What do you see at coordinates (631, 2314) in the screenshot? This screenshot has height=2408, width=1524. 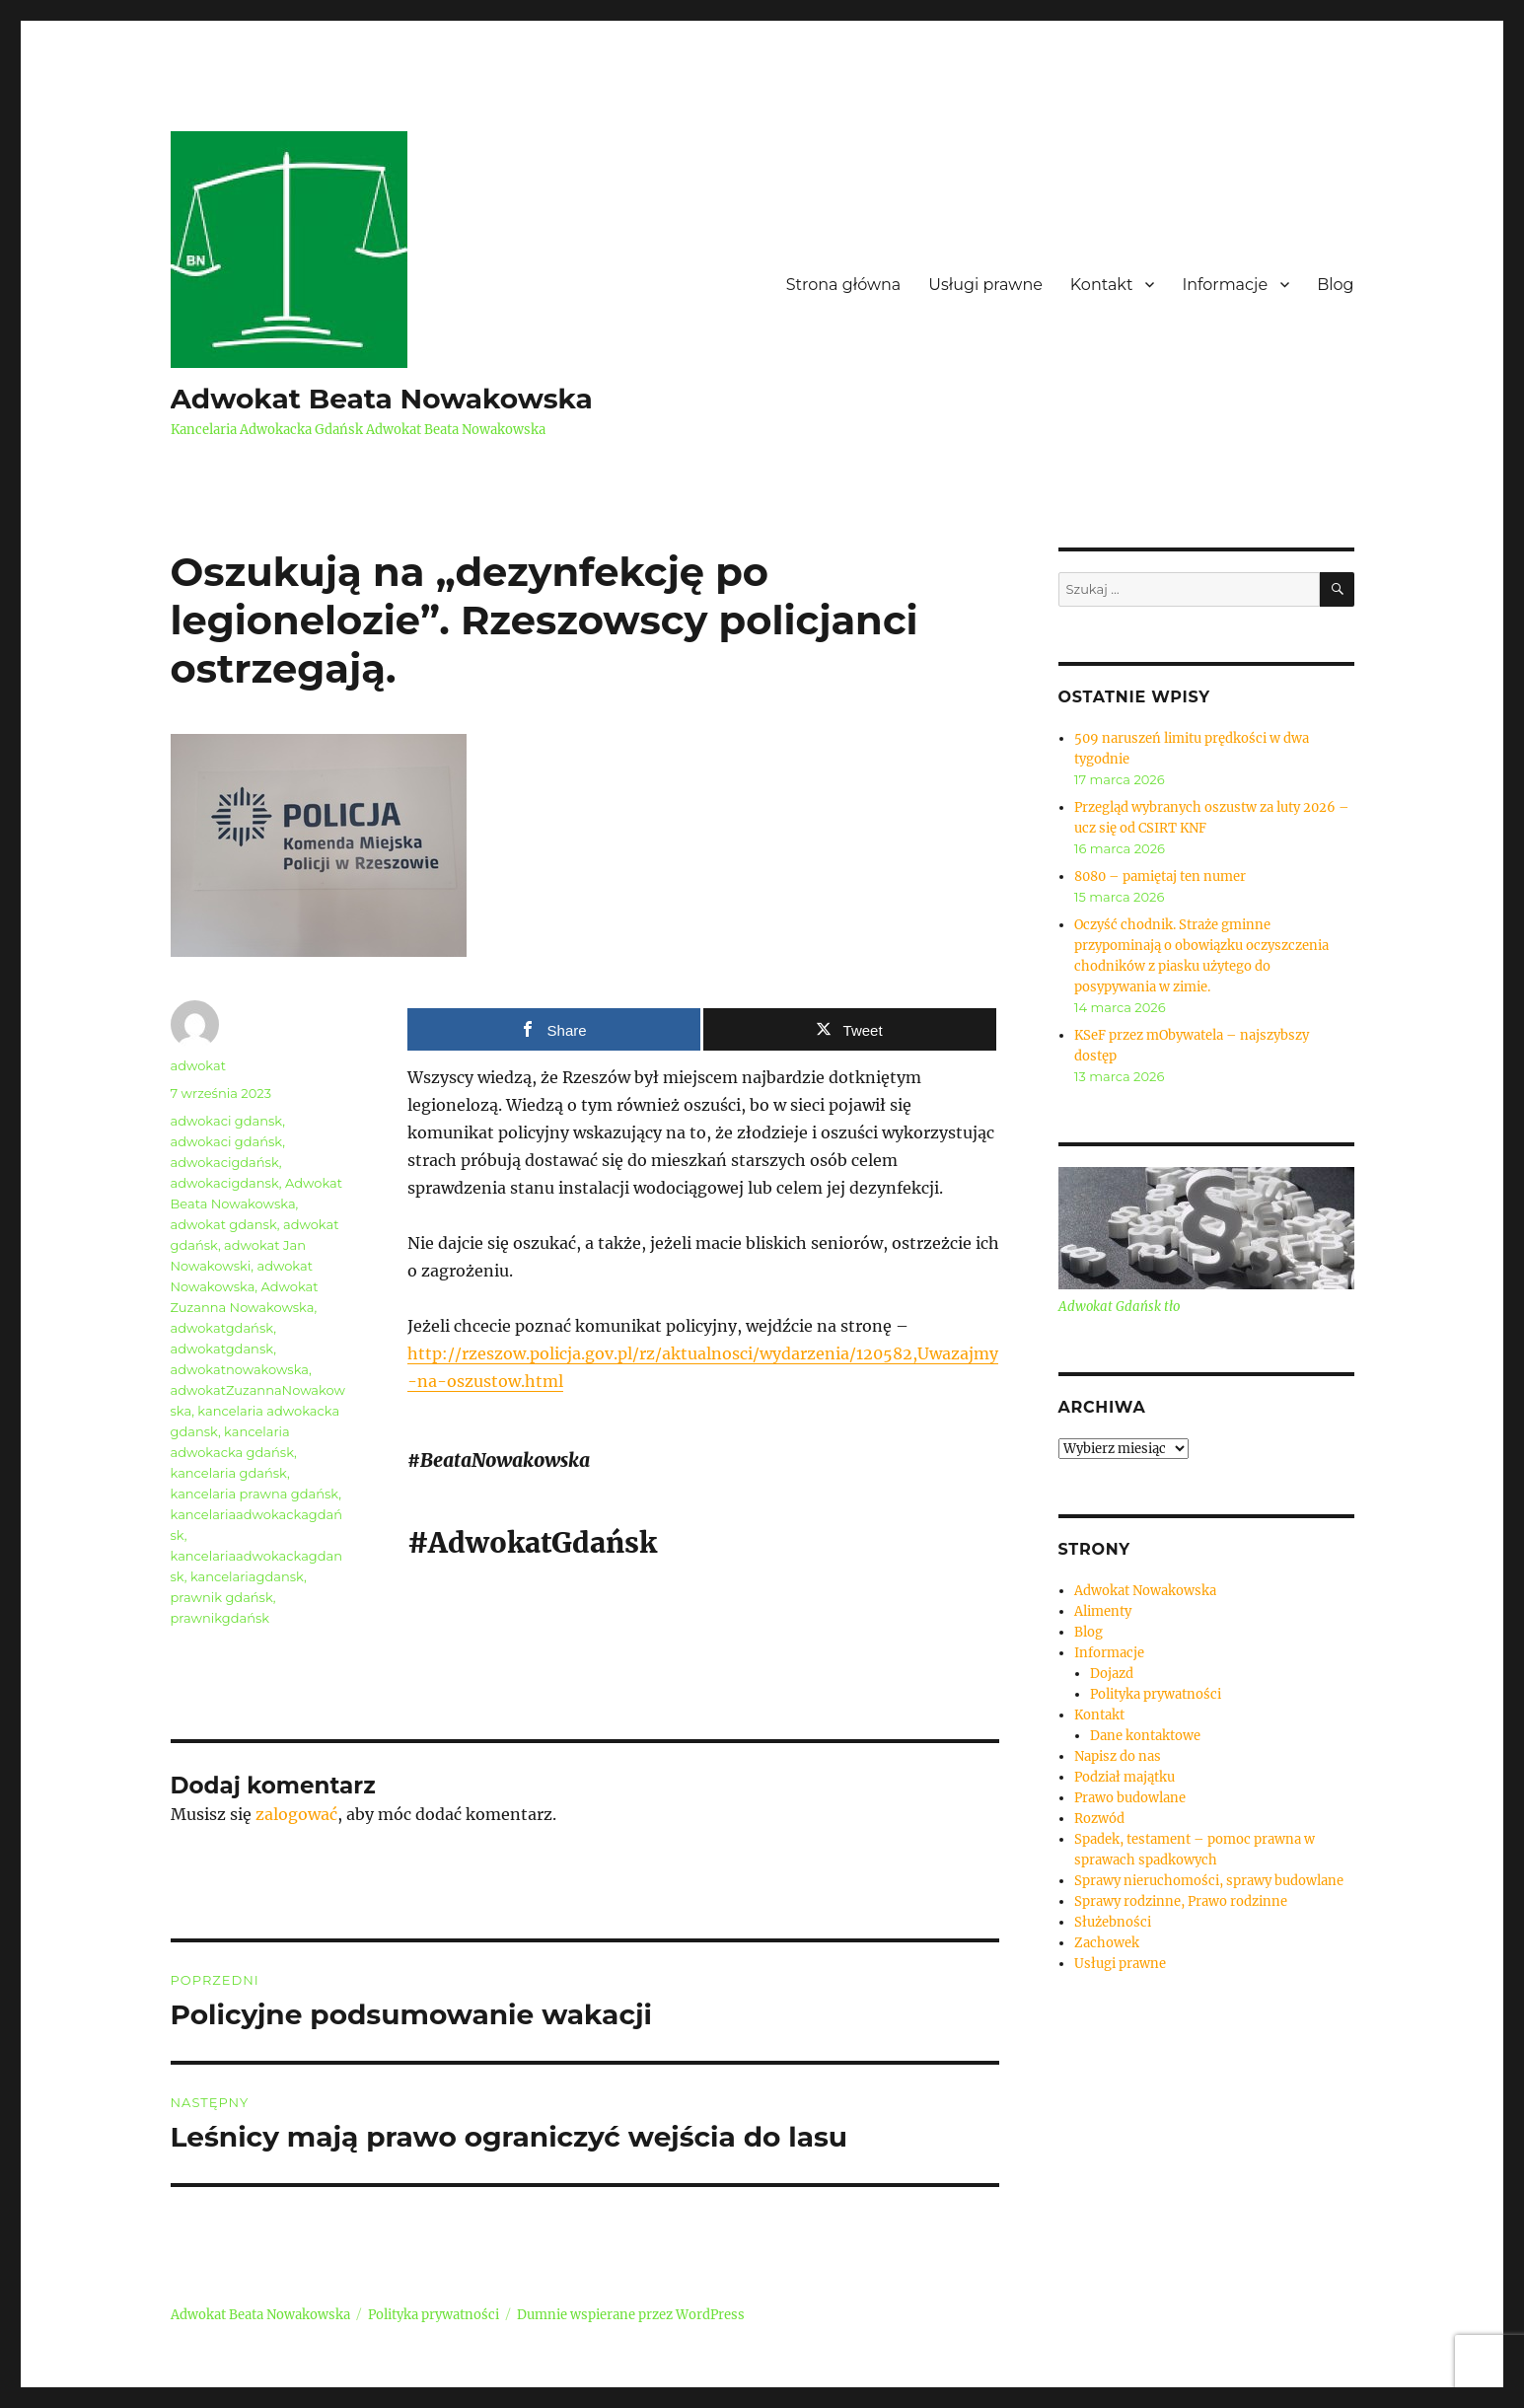 I see `Dumnie wspierane przez WordPress` at bounding box center [631, 2314].